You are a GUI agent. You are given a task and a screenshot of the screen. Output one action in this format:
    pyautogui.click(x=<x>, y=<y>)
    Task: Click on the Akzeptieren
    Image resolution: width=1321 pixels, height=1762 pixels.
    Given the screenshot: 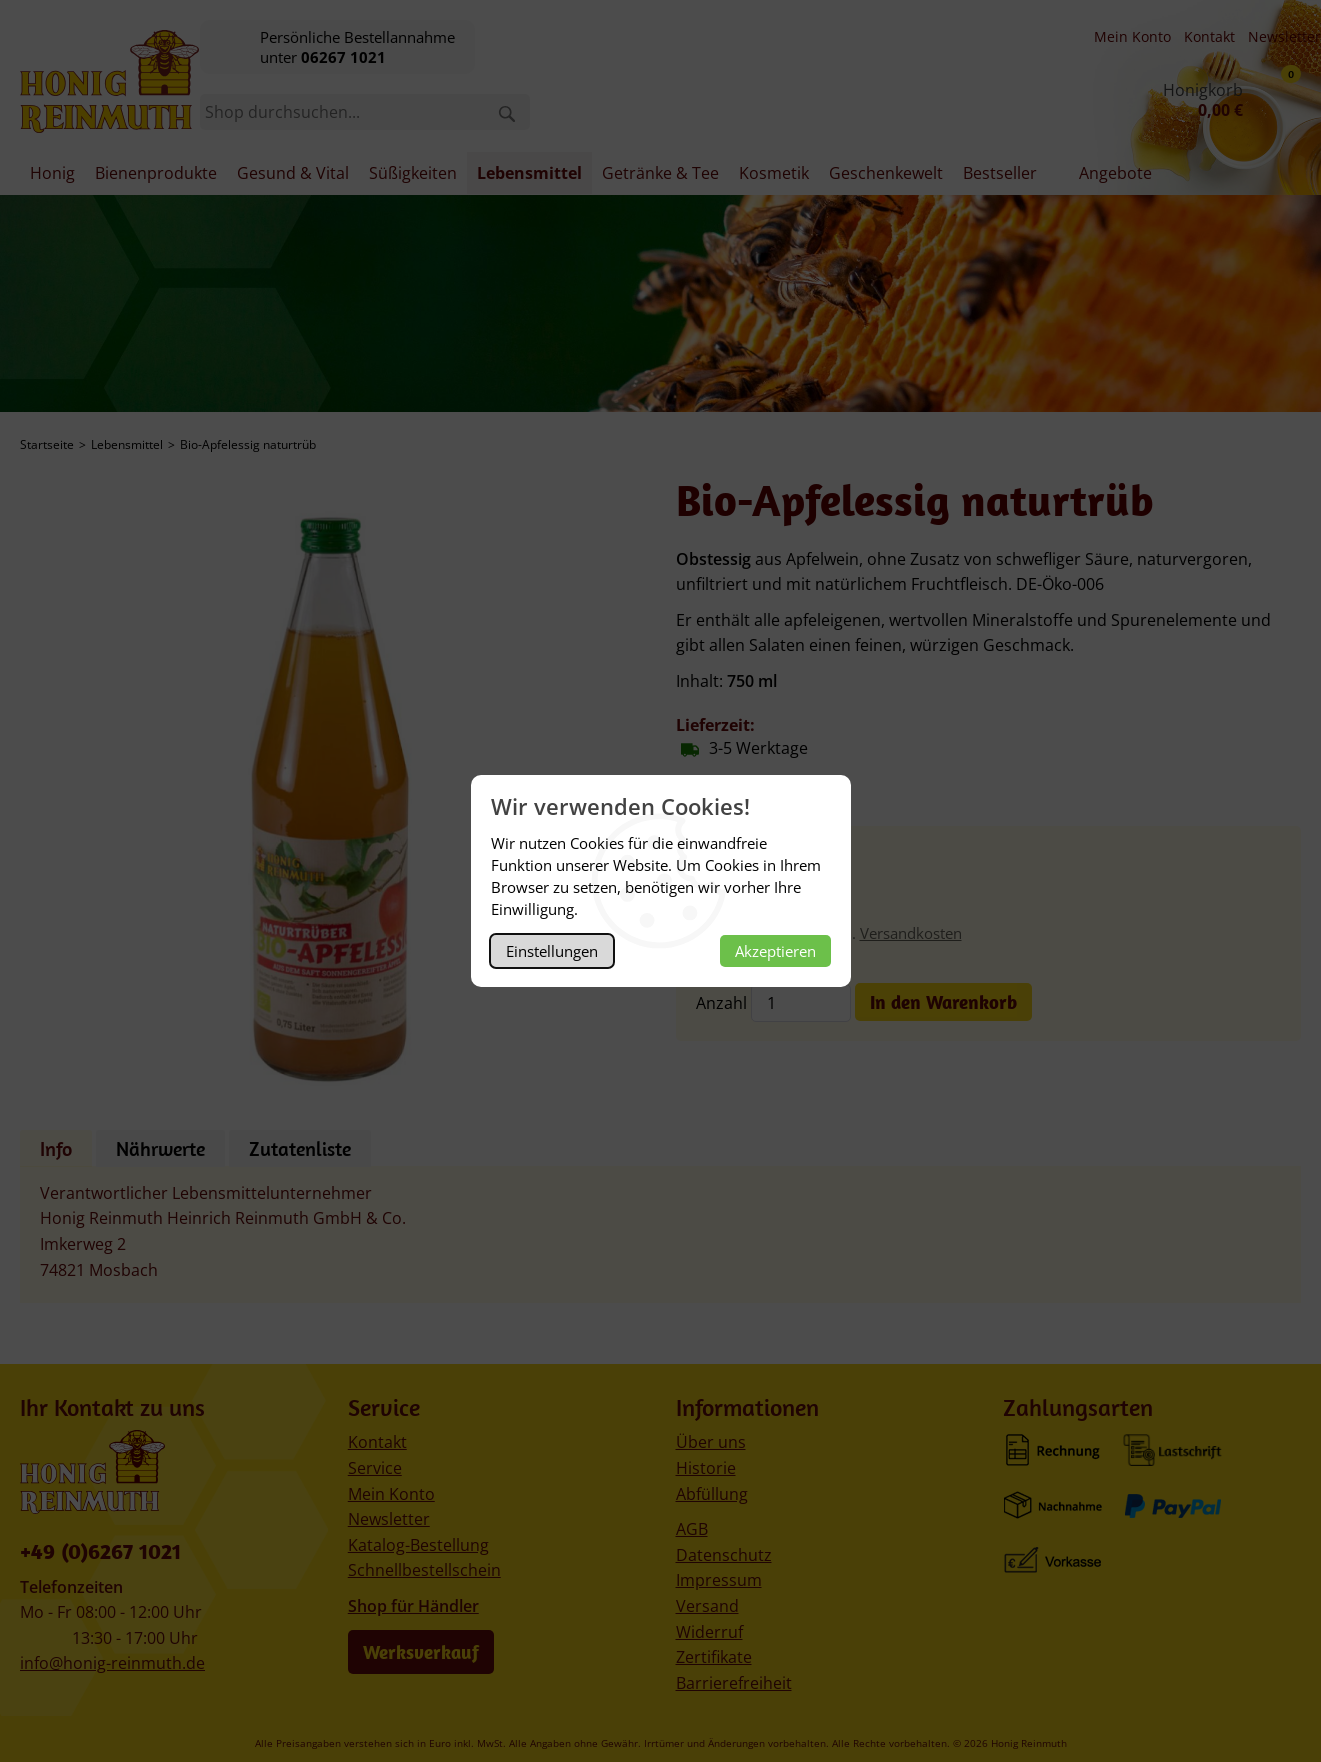 What is the action you would take?
    pyautogui.click(x=775, y=951)
    